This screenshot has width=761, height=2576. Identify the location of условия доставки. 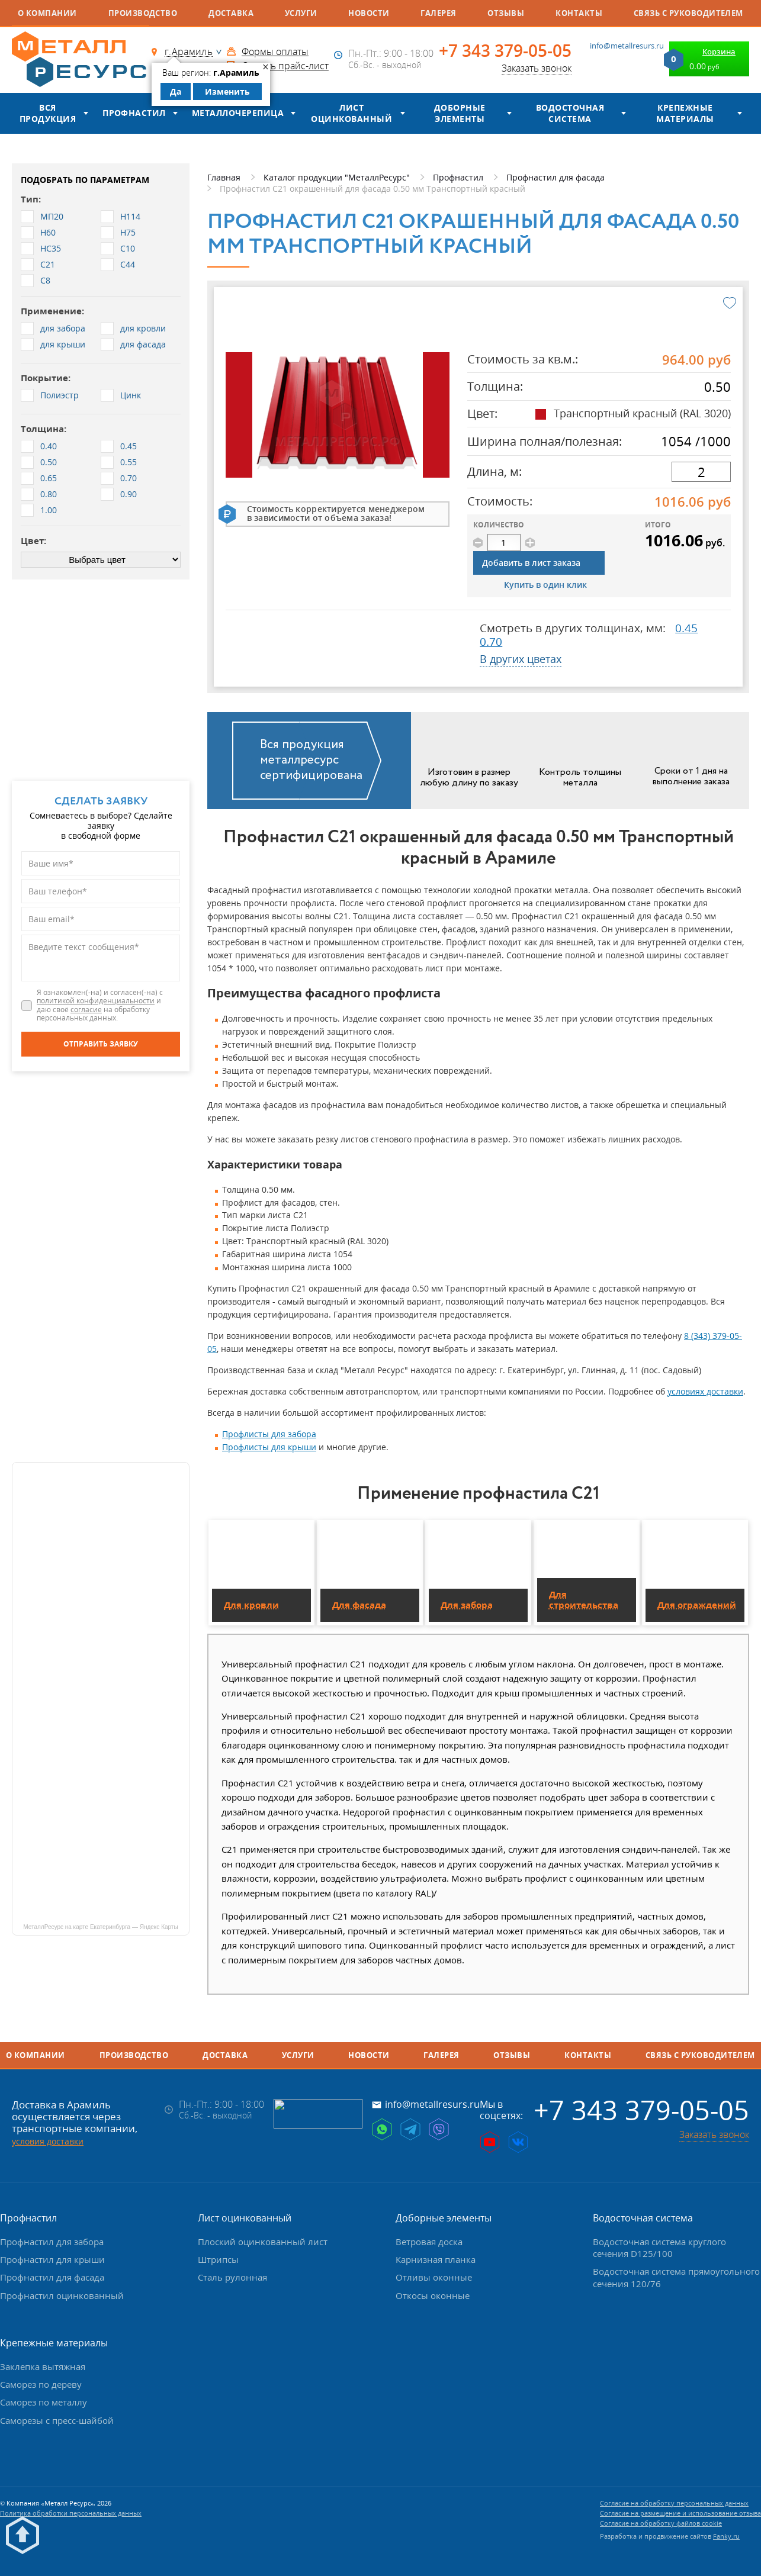
(48, 2141).